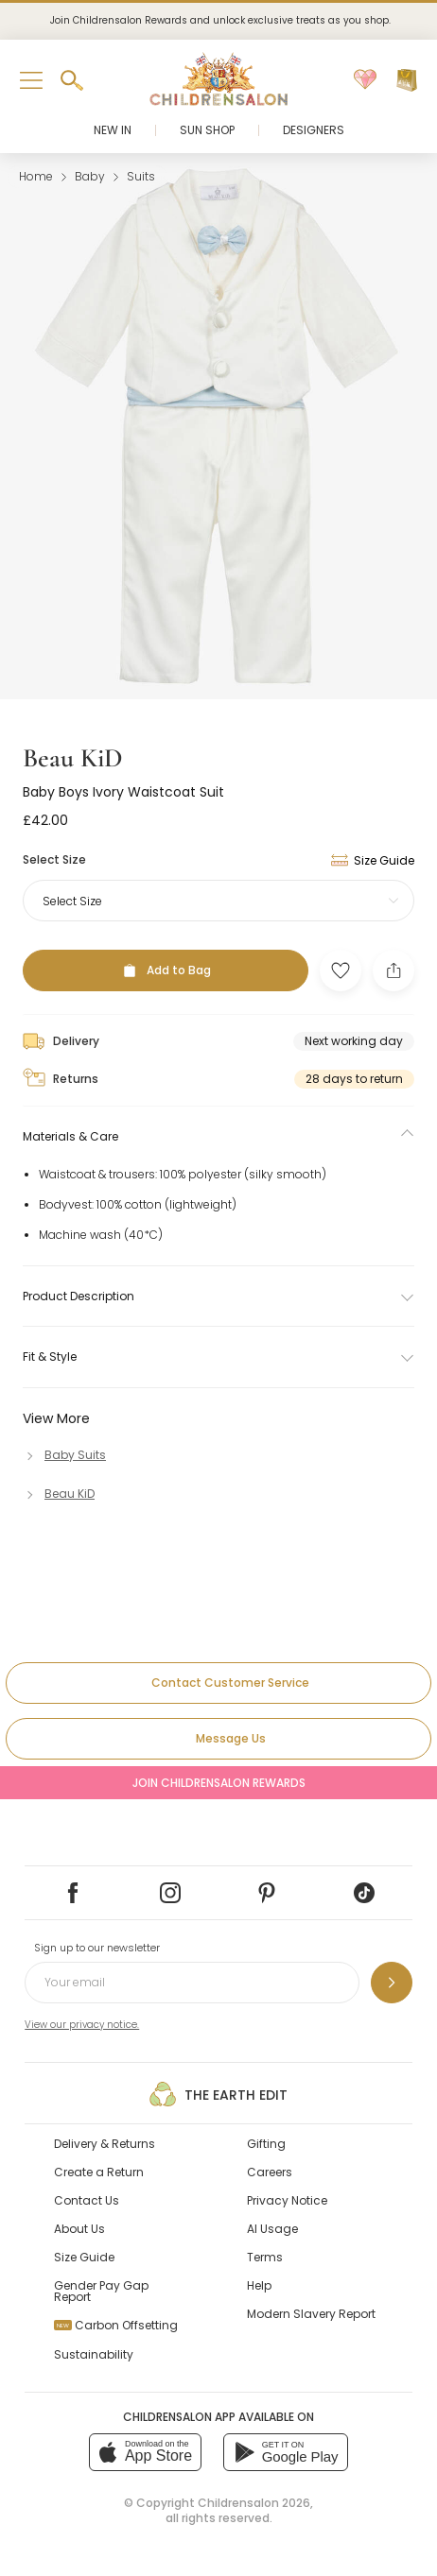 This screenshot has height=2576, width=437. What do you see at coordinates (219, 1783) in the screenshot?
I see `Join Childrensalon Rewards` at bounding box center [219, 1783].